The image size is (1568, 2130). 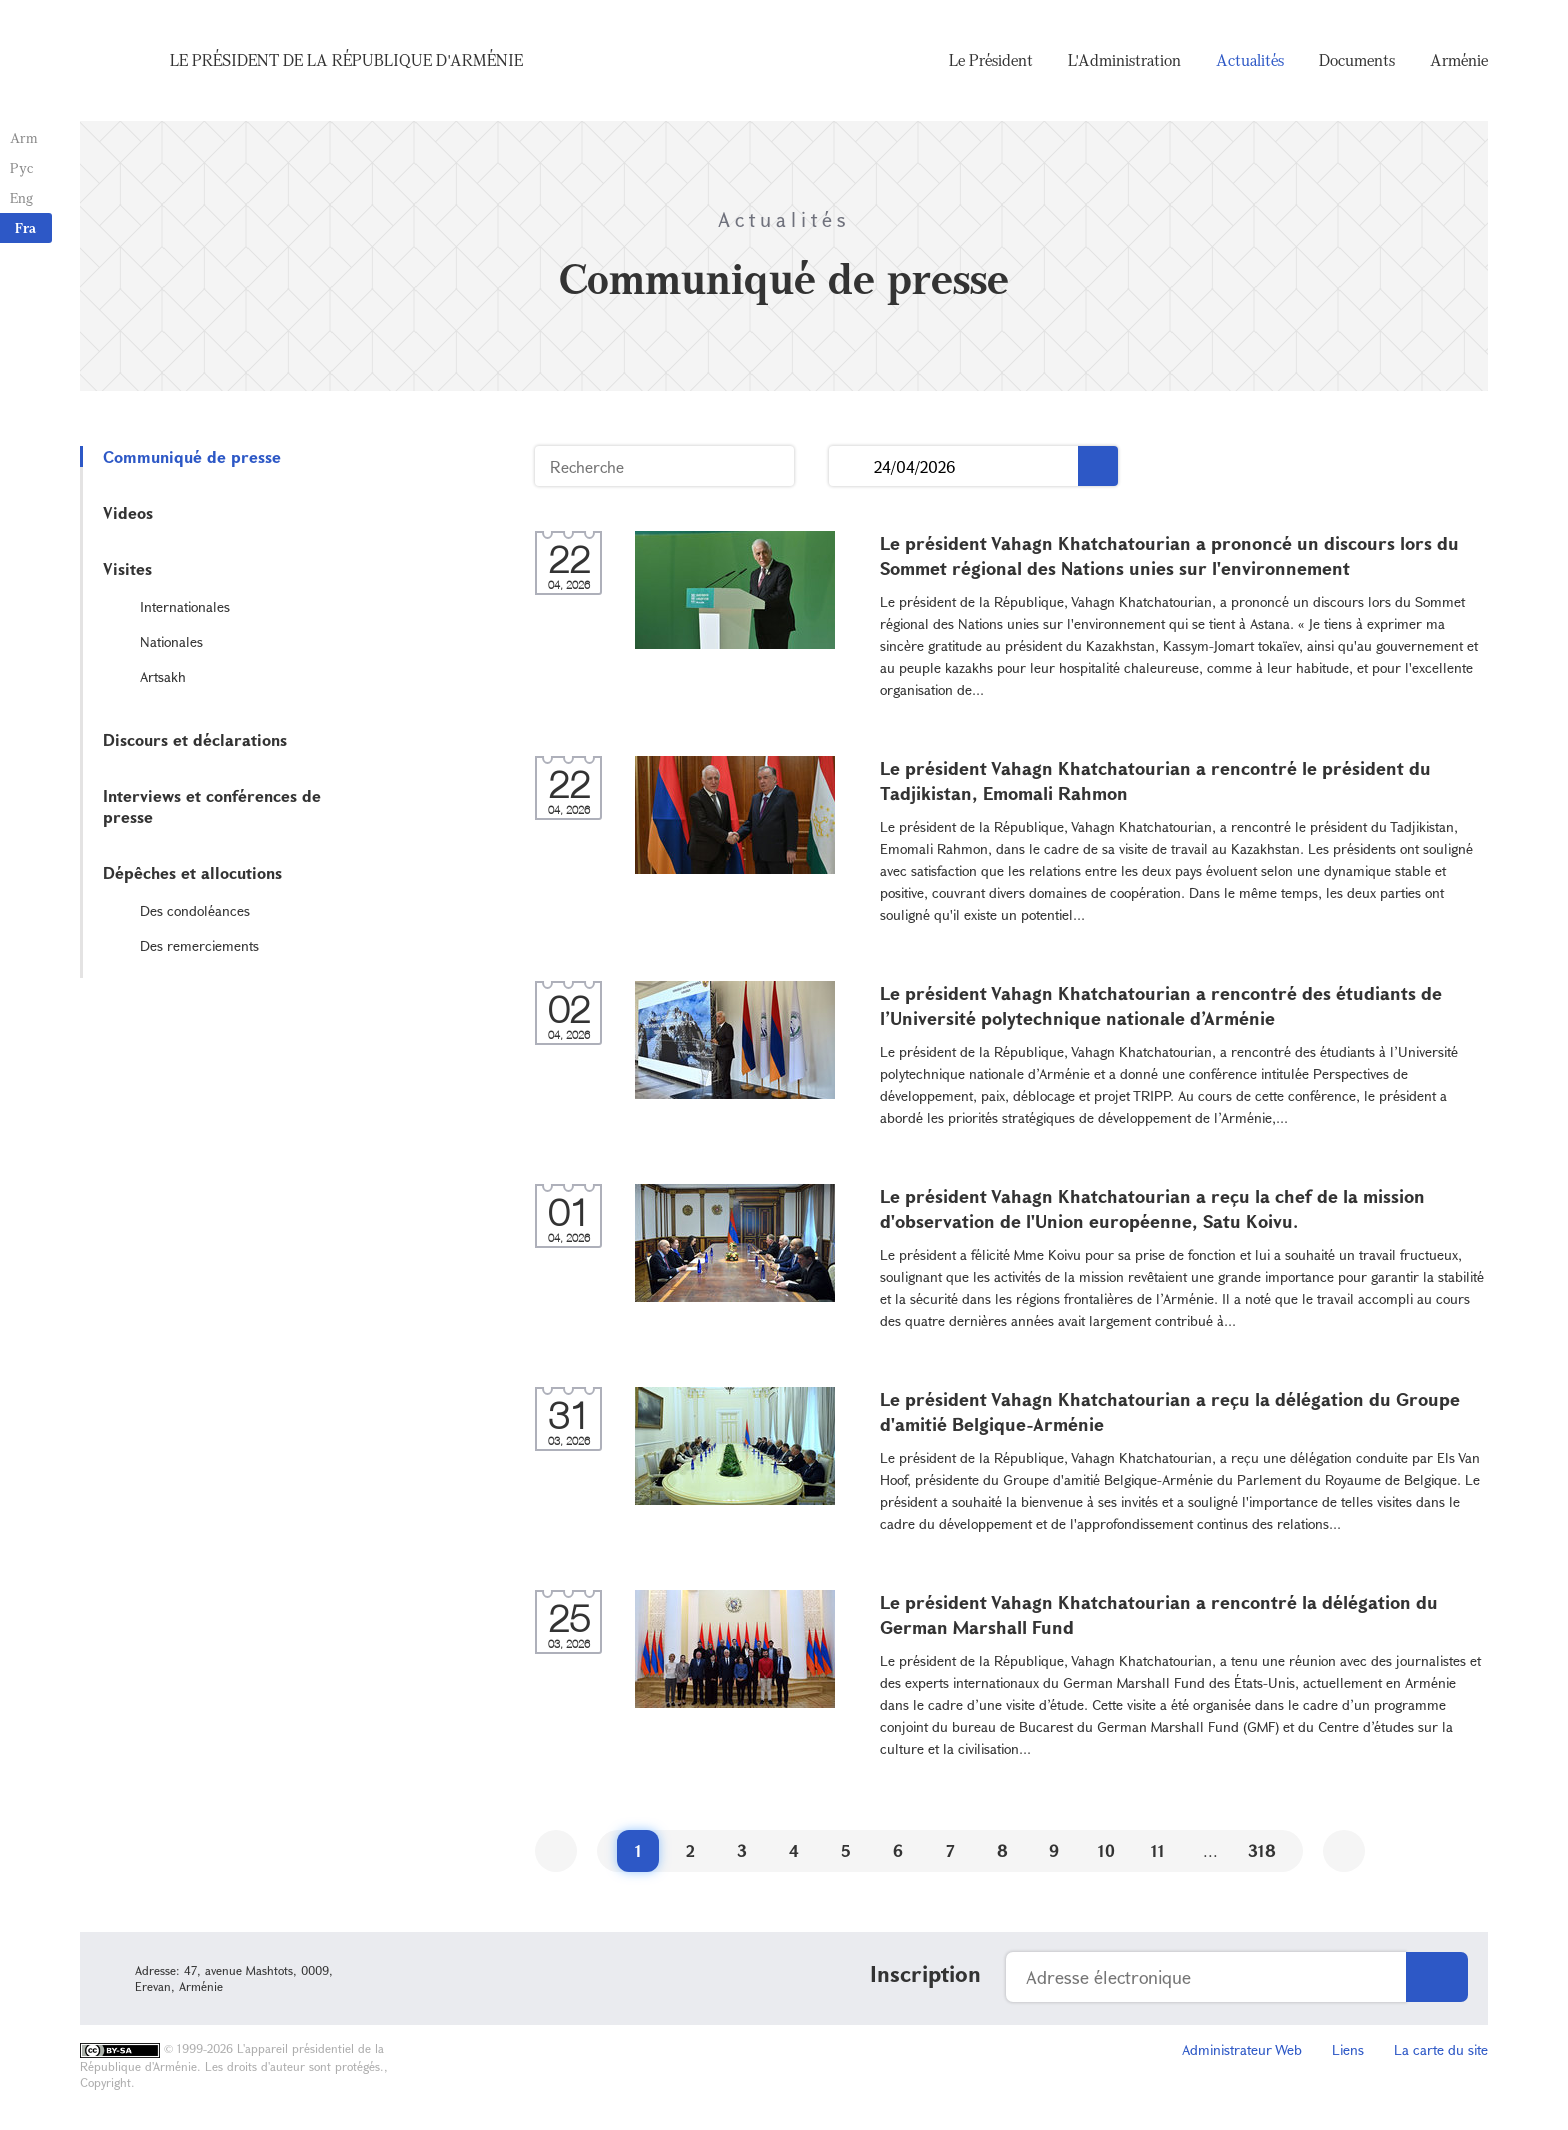 What do you see at coordinates (1124, 60) in the screenshot?
I see `L'Administration` at bounding box center [1124, 60].